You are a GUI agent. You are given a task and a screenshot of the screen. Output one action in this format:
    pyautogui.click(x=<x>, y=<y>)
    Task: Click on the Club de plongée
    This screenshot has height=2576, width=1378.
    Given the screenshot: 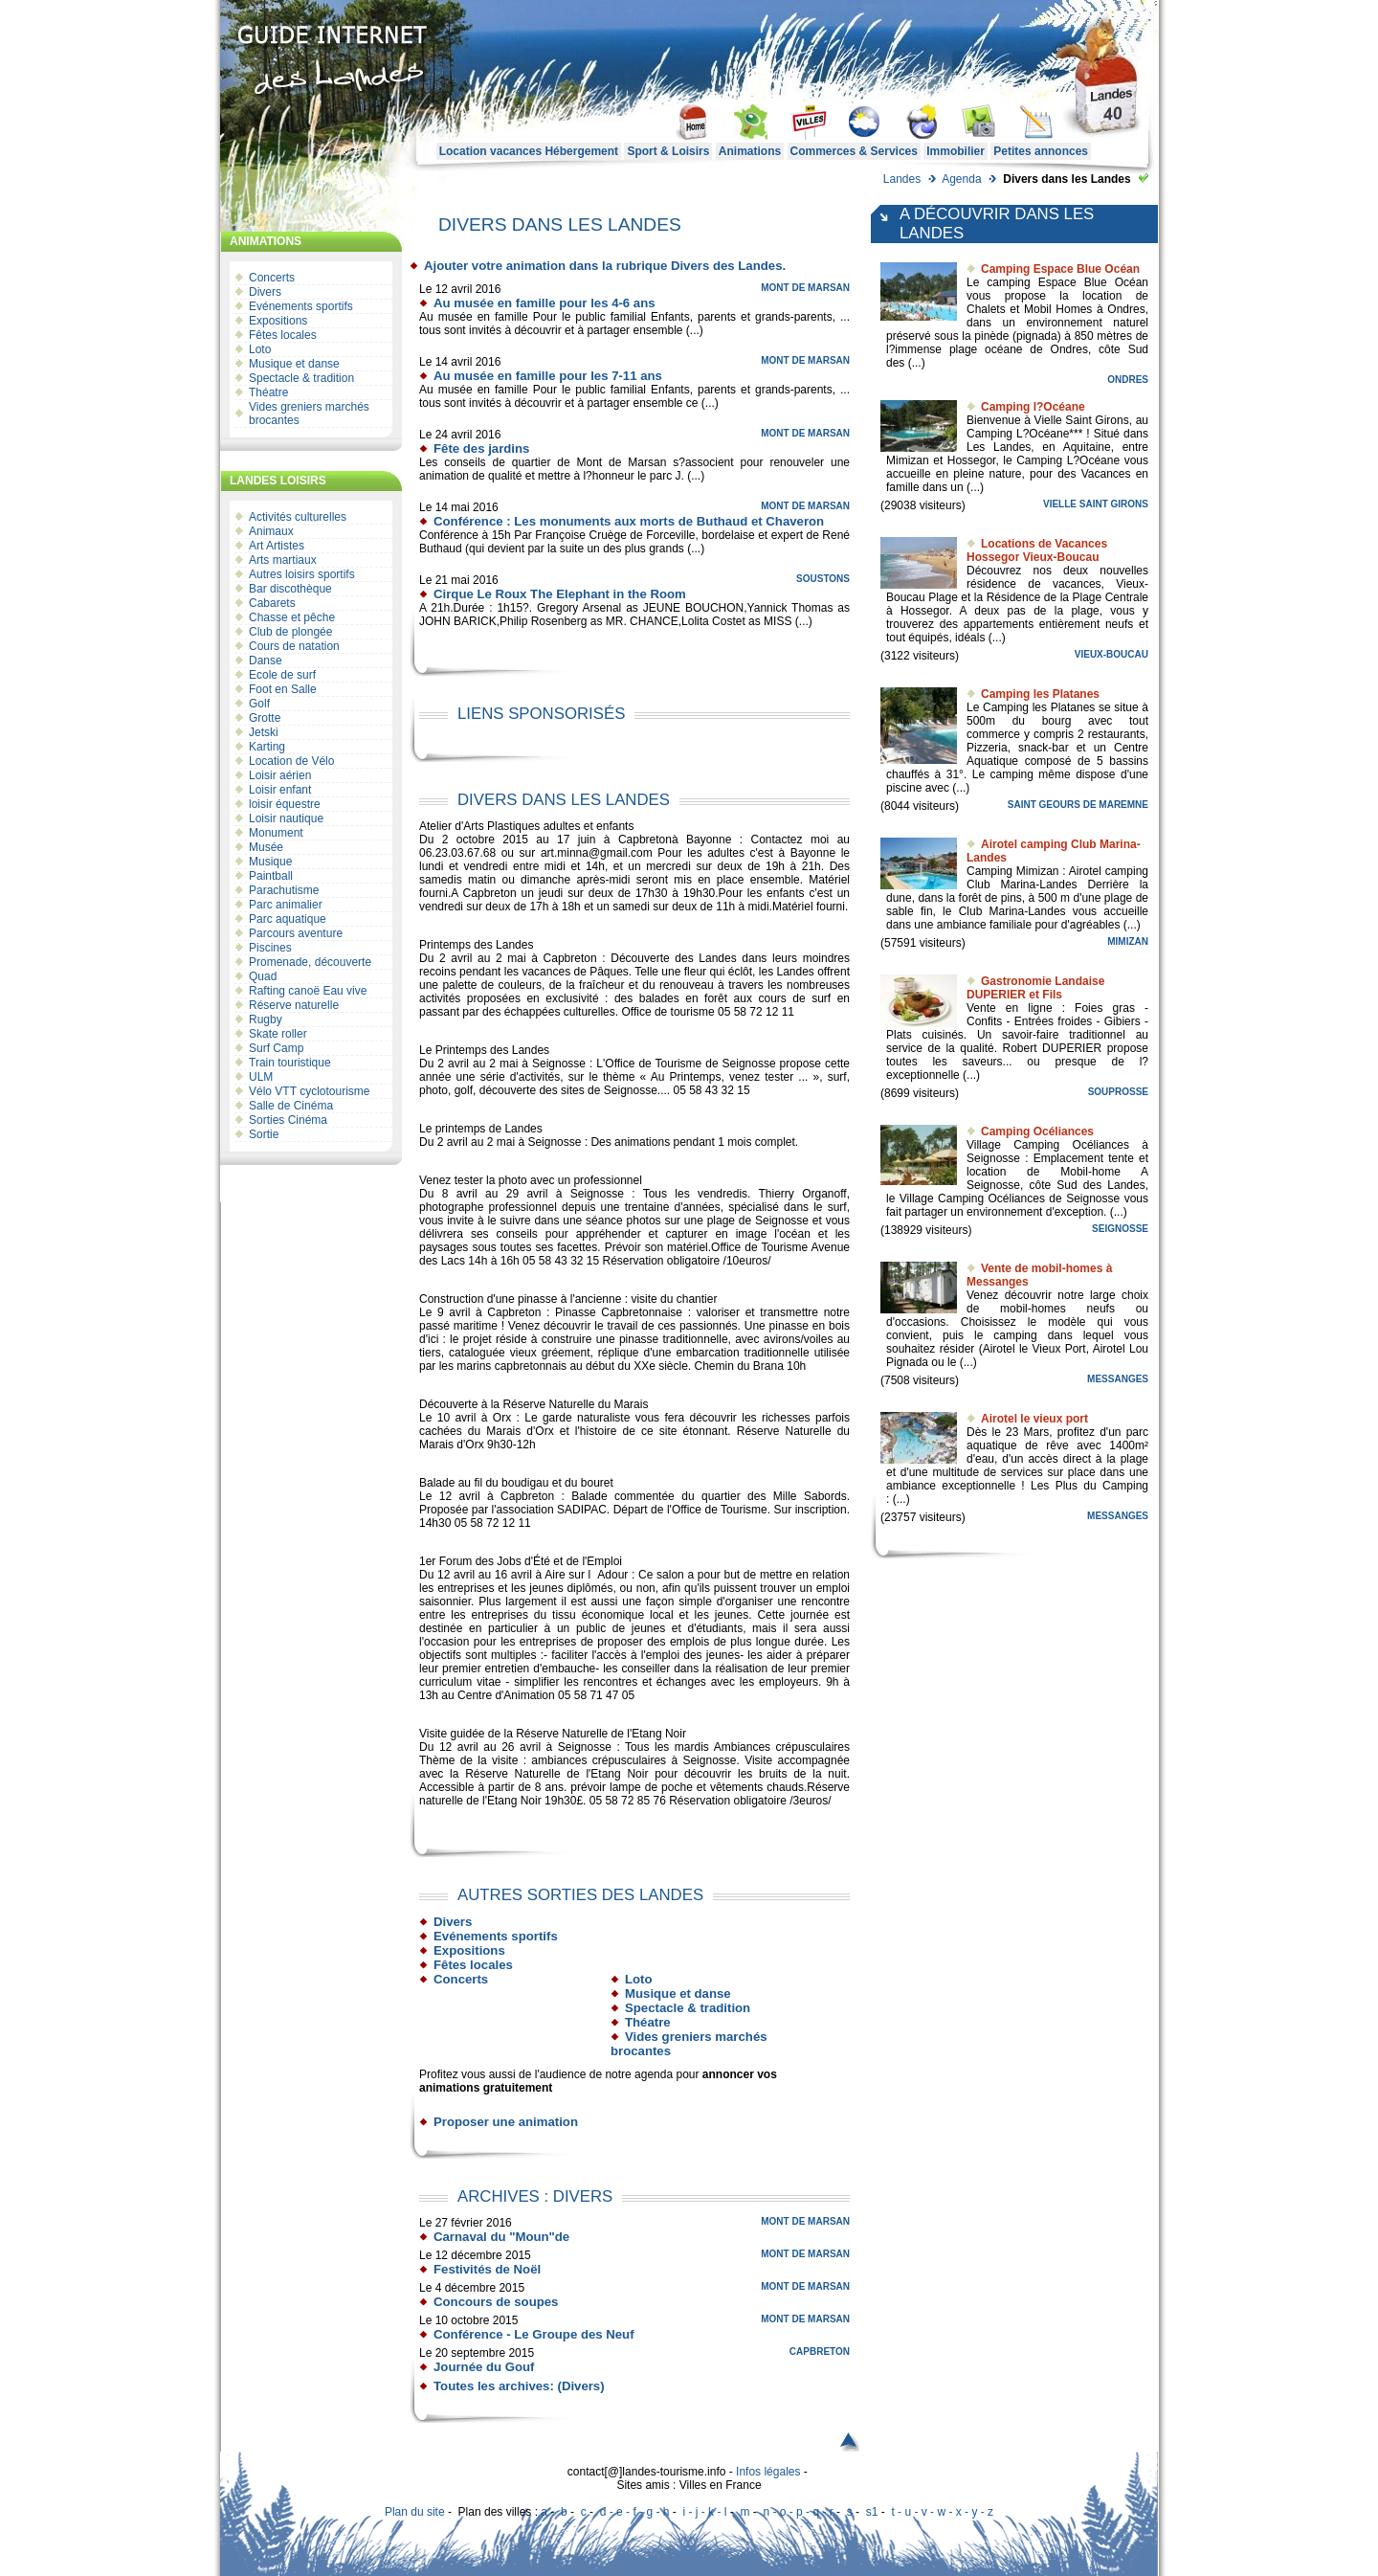 What is the action you would take?
    pyautogui.click(x=290, y=631)
    